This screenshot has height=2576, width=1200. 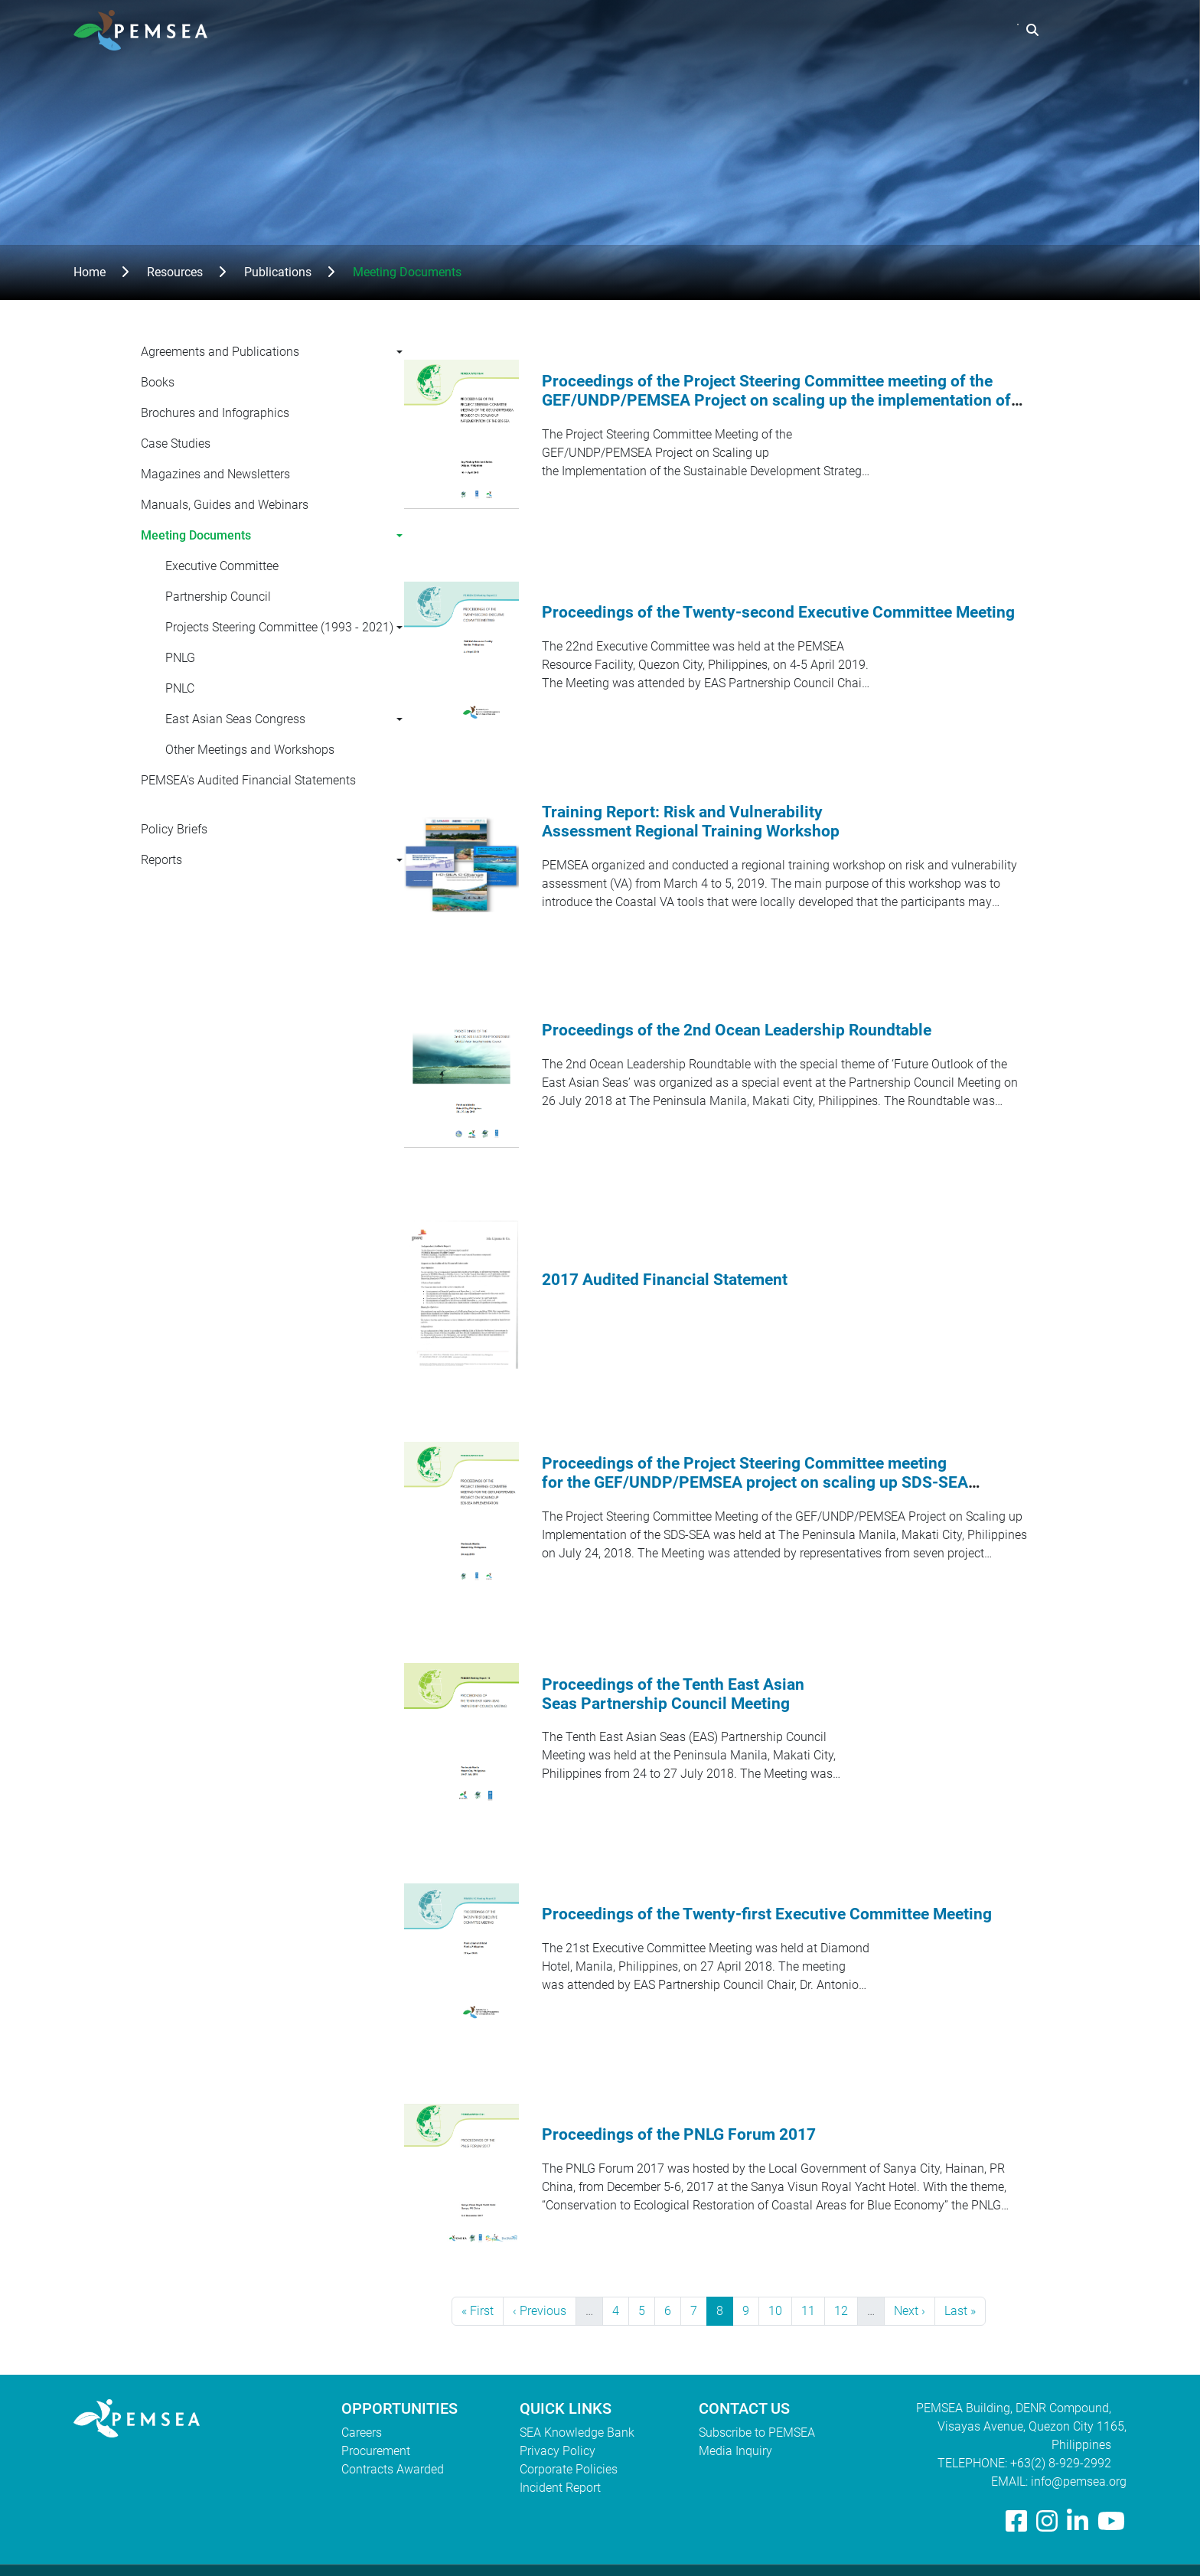 I want to click on 12, so click(x=845, y=2309).